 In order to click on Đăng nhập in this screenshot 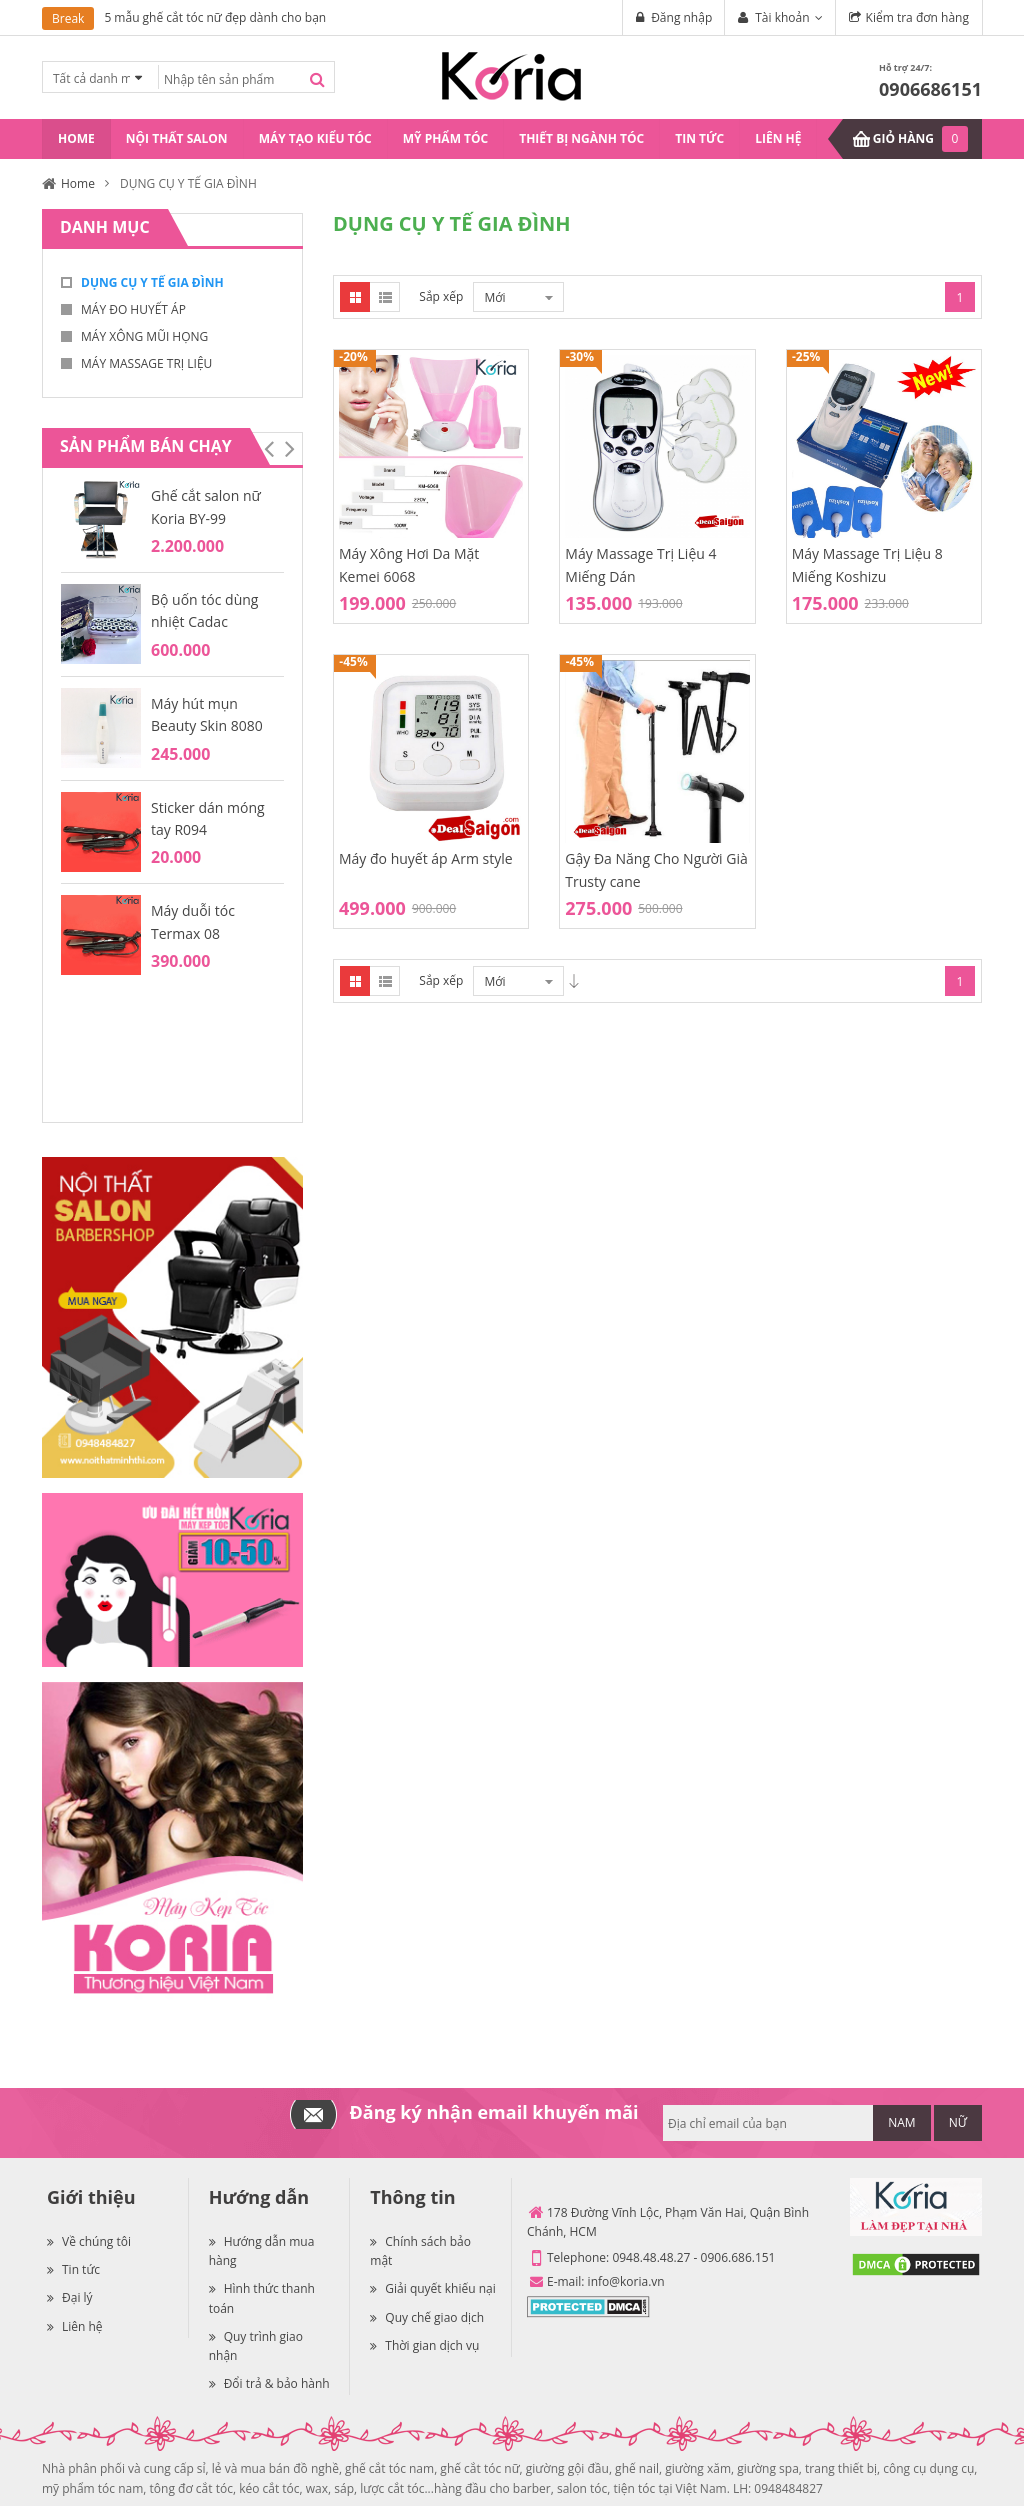, I will do `click(681, 17)`.